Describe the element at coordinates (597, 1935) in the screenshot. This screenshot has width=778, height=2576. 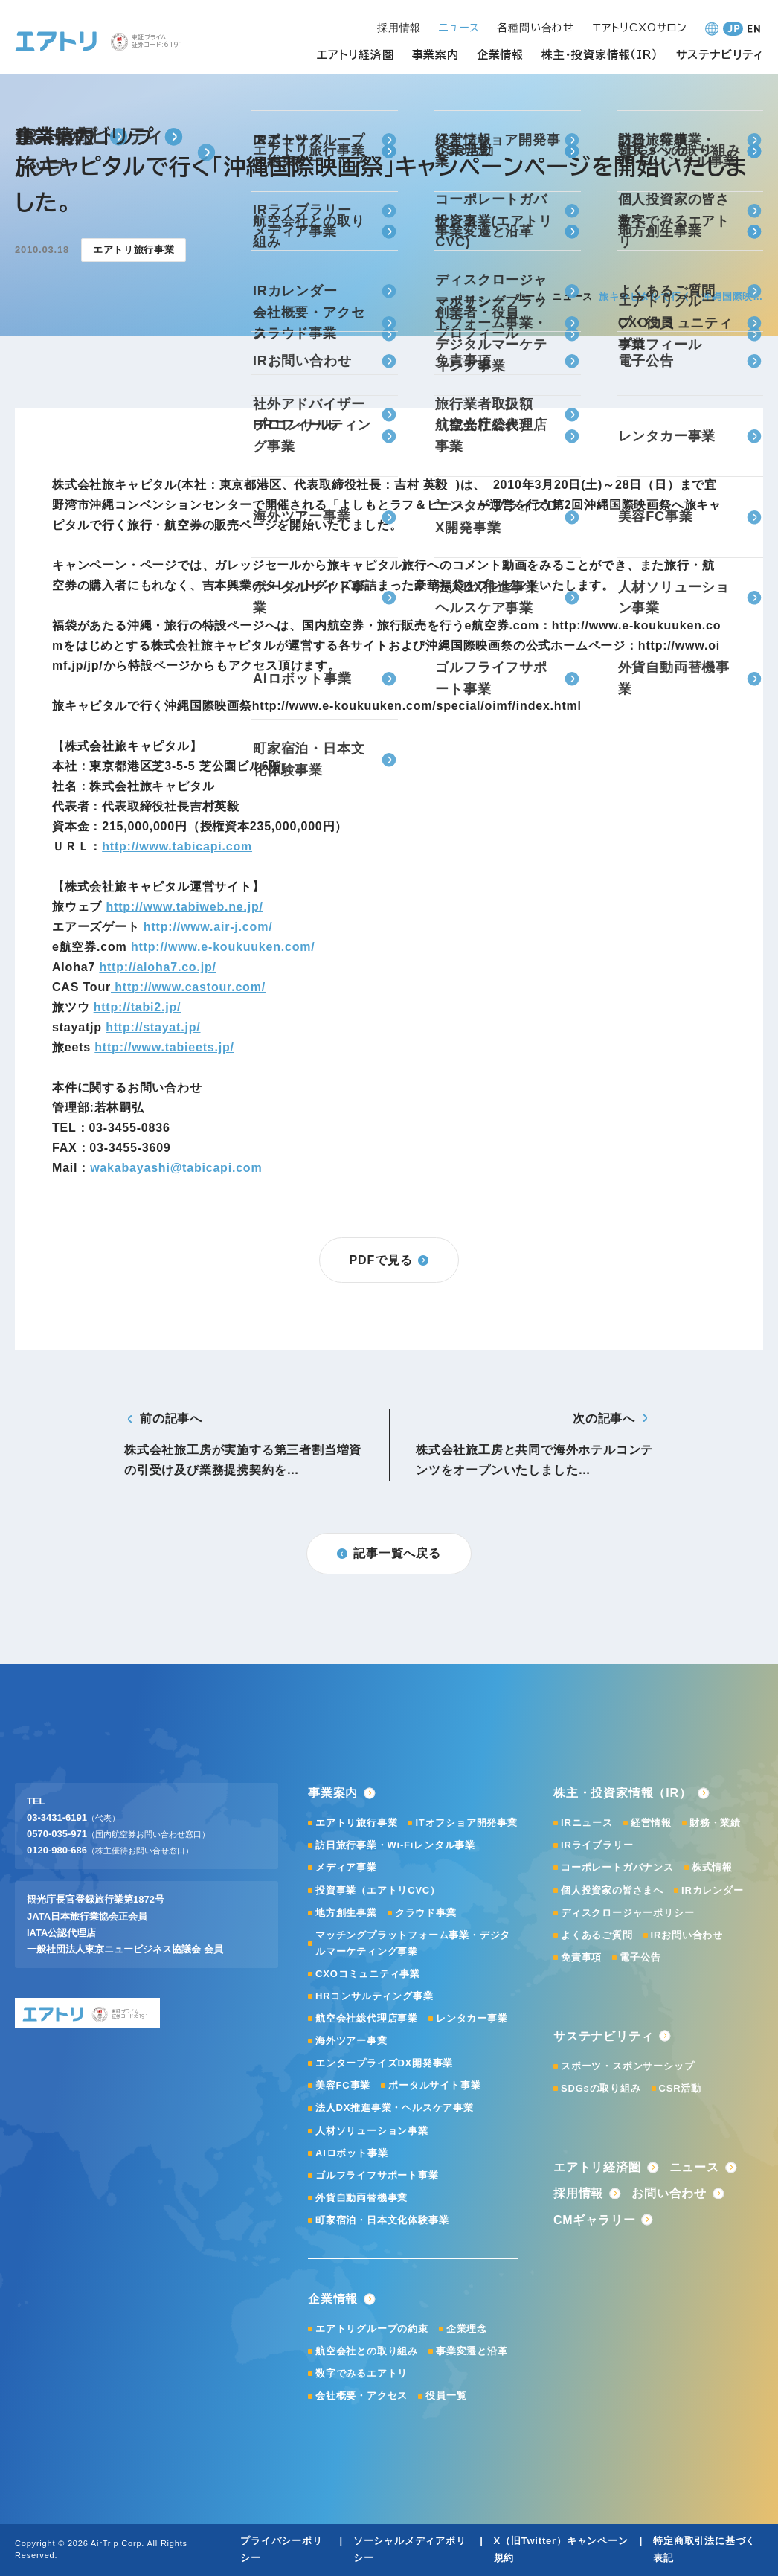
I see `よくあるご質問` at that location.